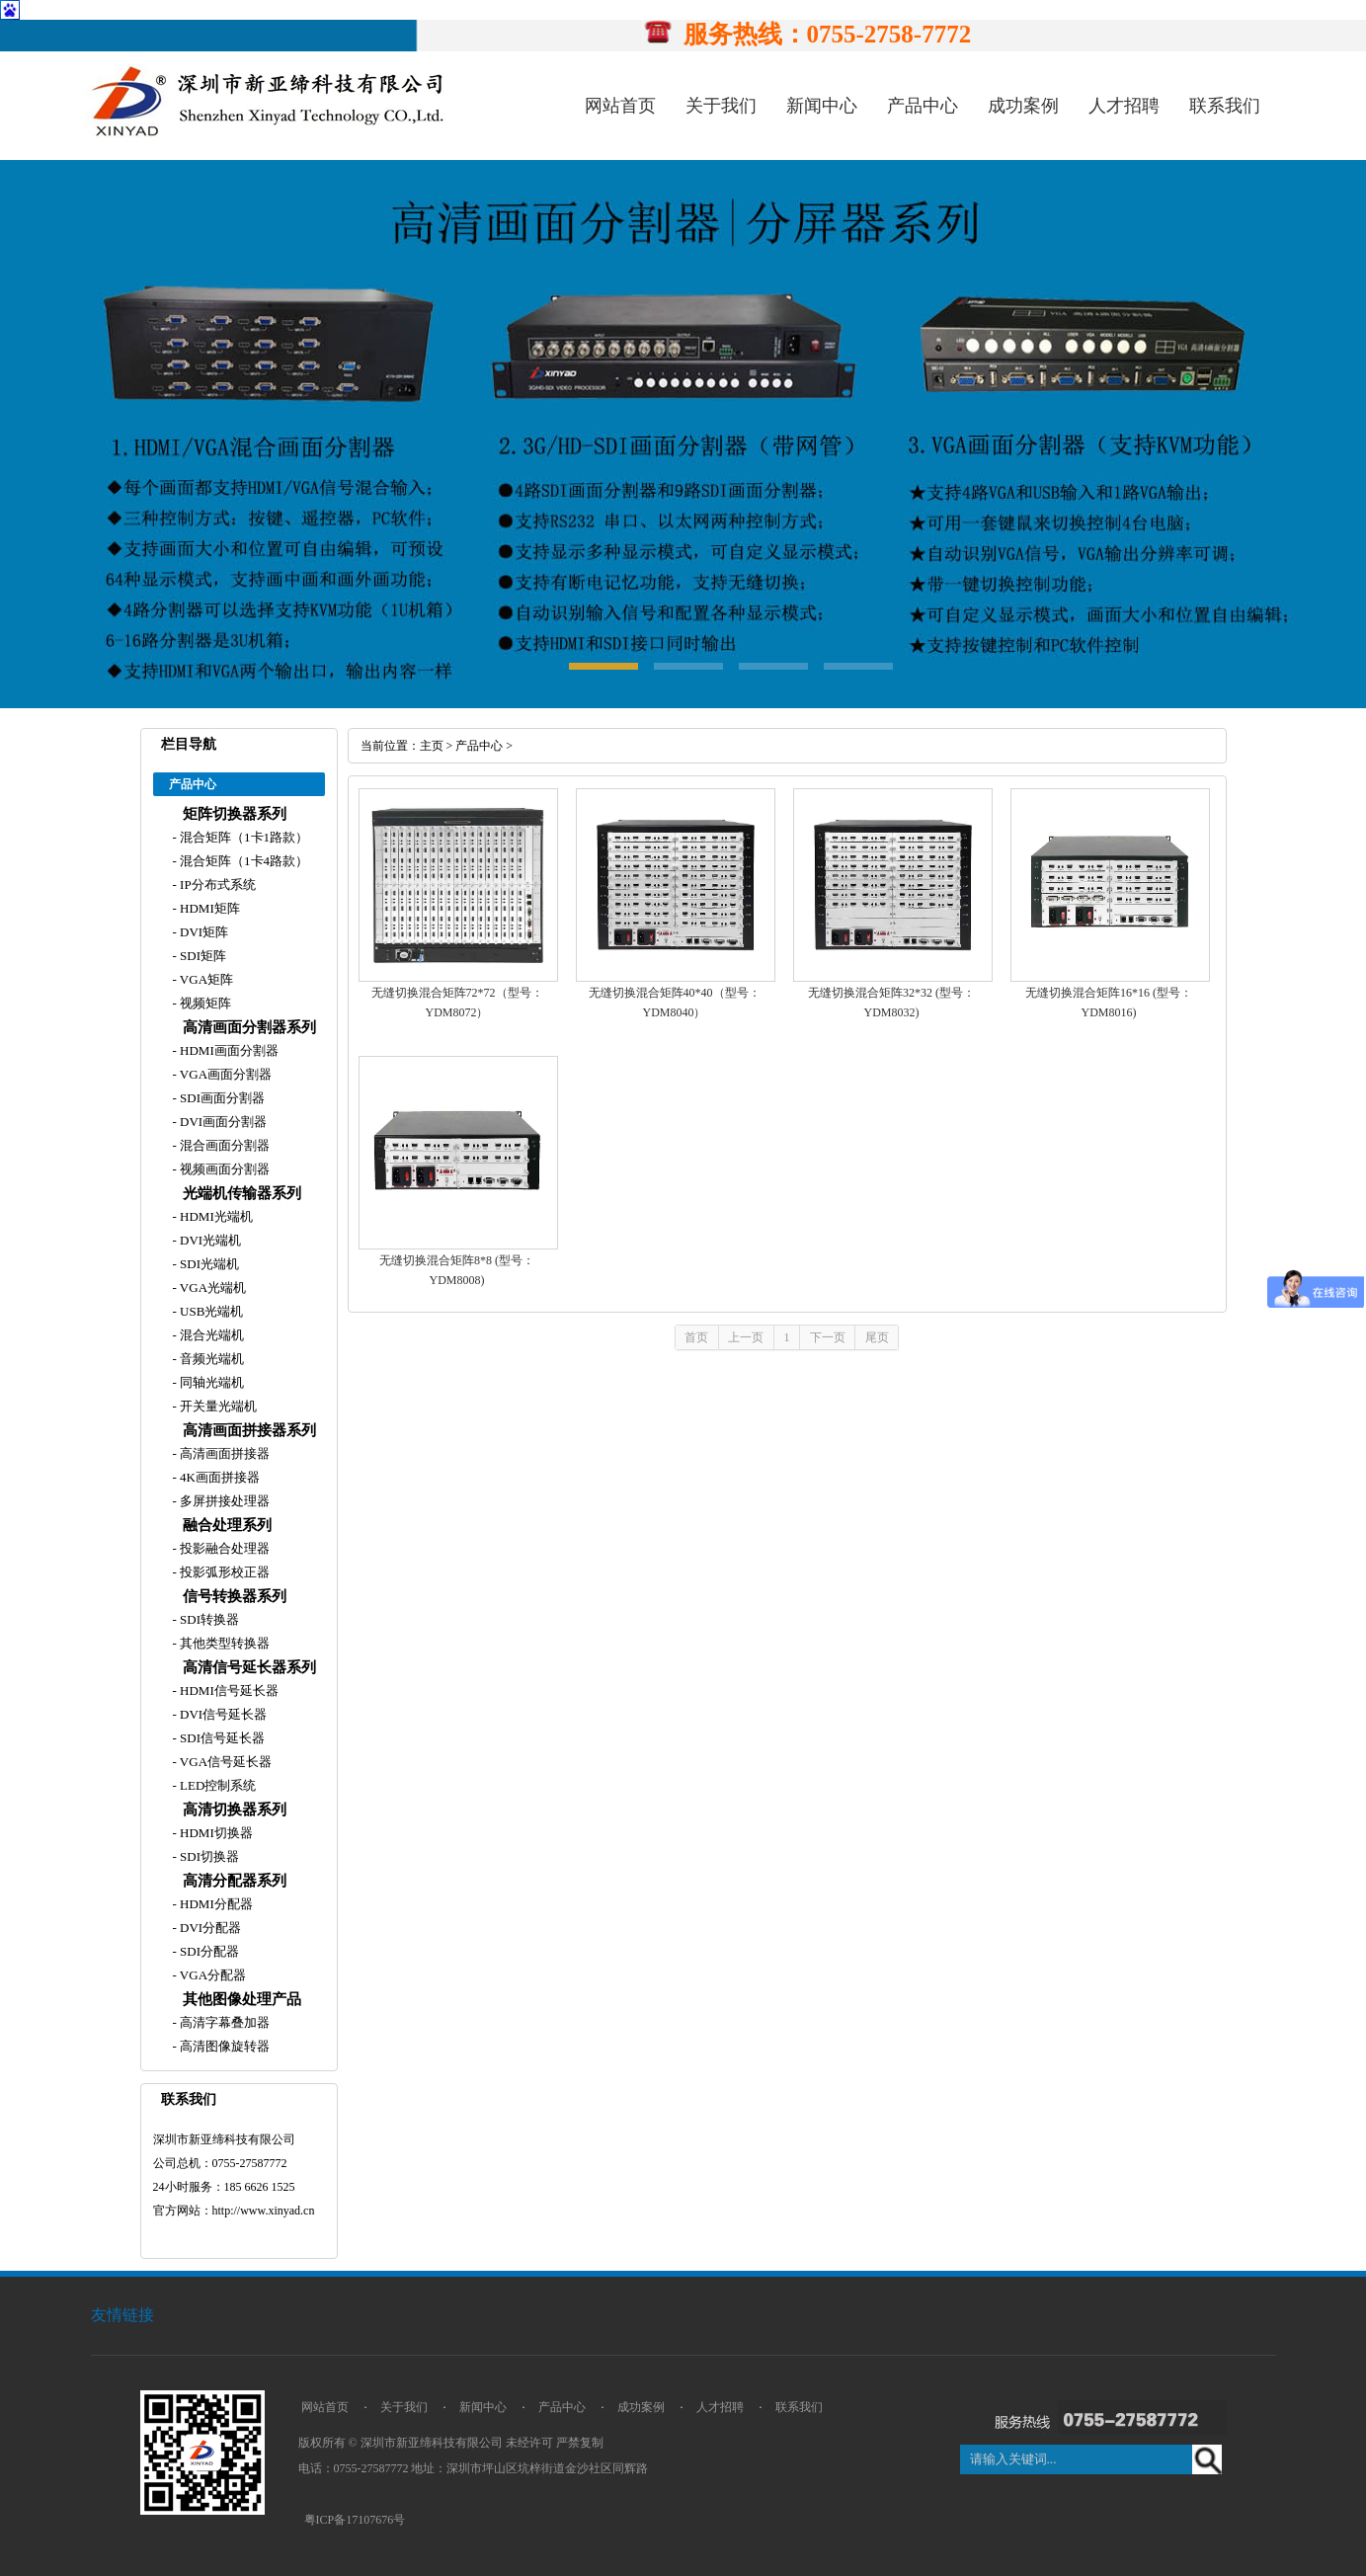  What do you see at coordinates (223, 1572) in the screenshot?
I see `投影弧形校正器` at bounding box center [223, 1572].